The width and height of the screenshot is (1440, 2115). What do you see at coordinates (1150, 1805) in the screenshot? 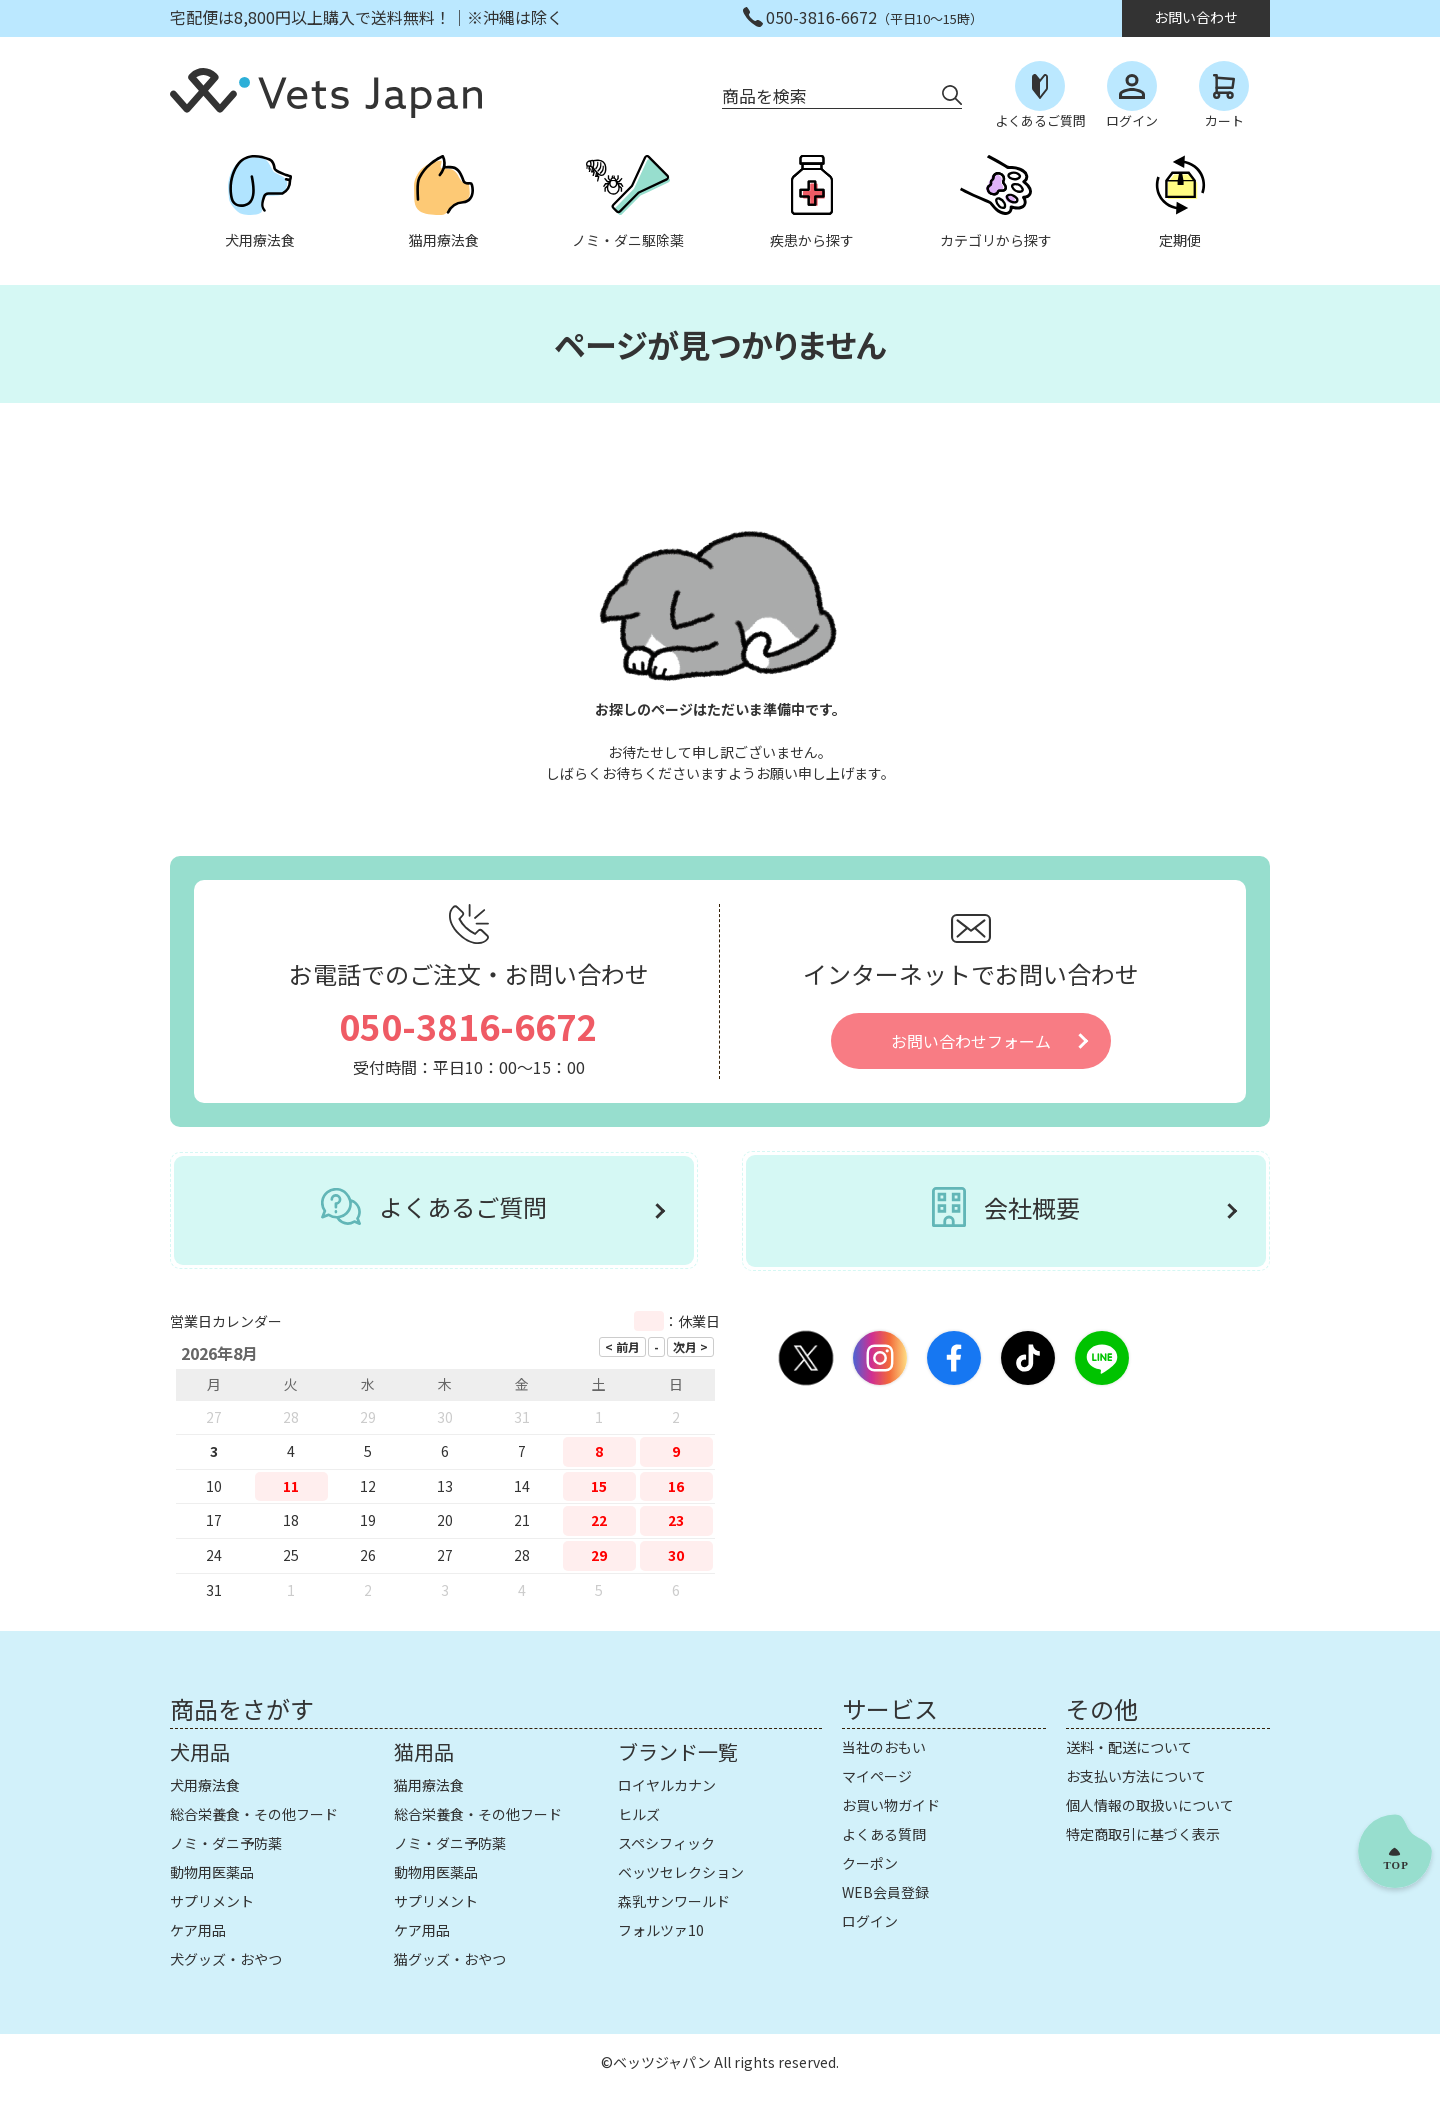
I see `個人情報の取扱いについて` at bounding box center [1150, 1805].